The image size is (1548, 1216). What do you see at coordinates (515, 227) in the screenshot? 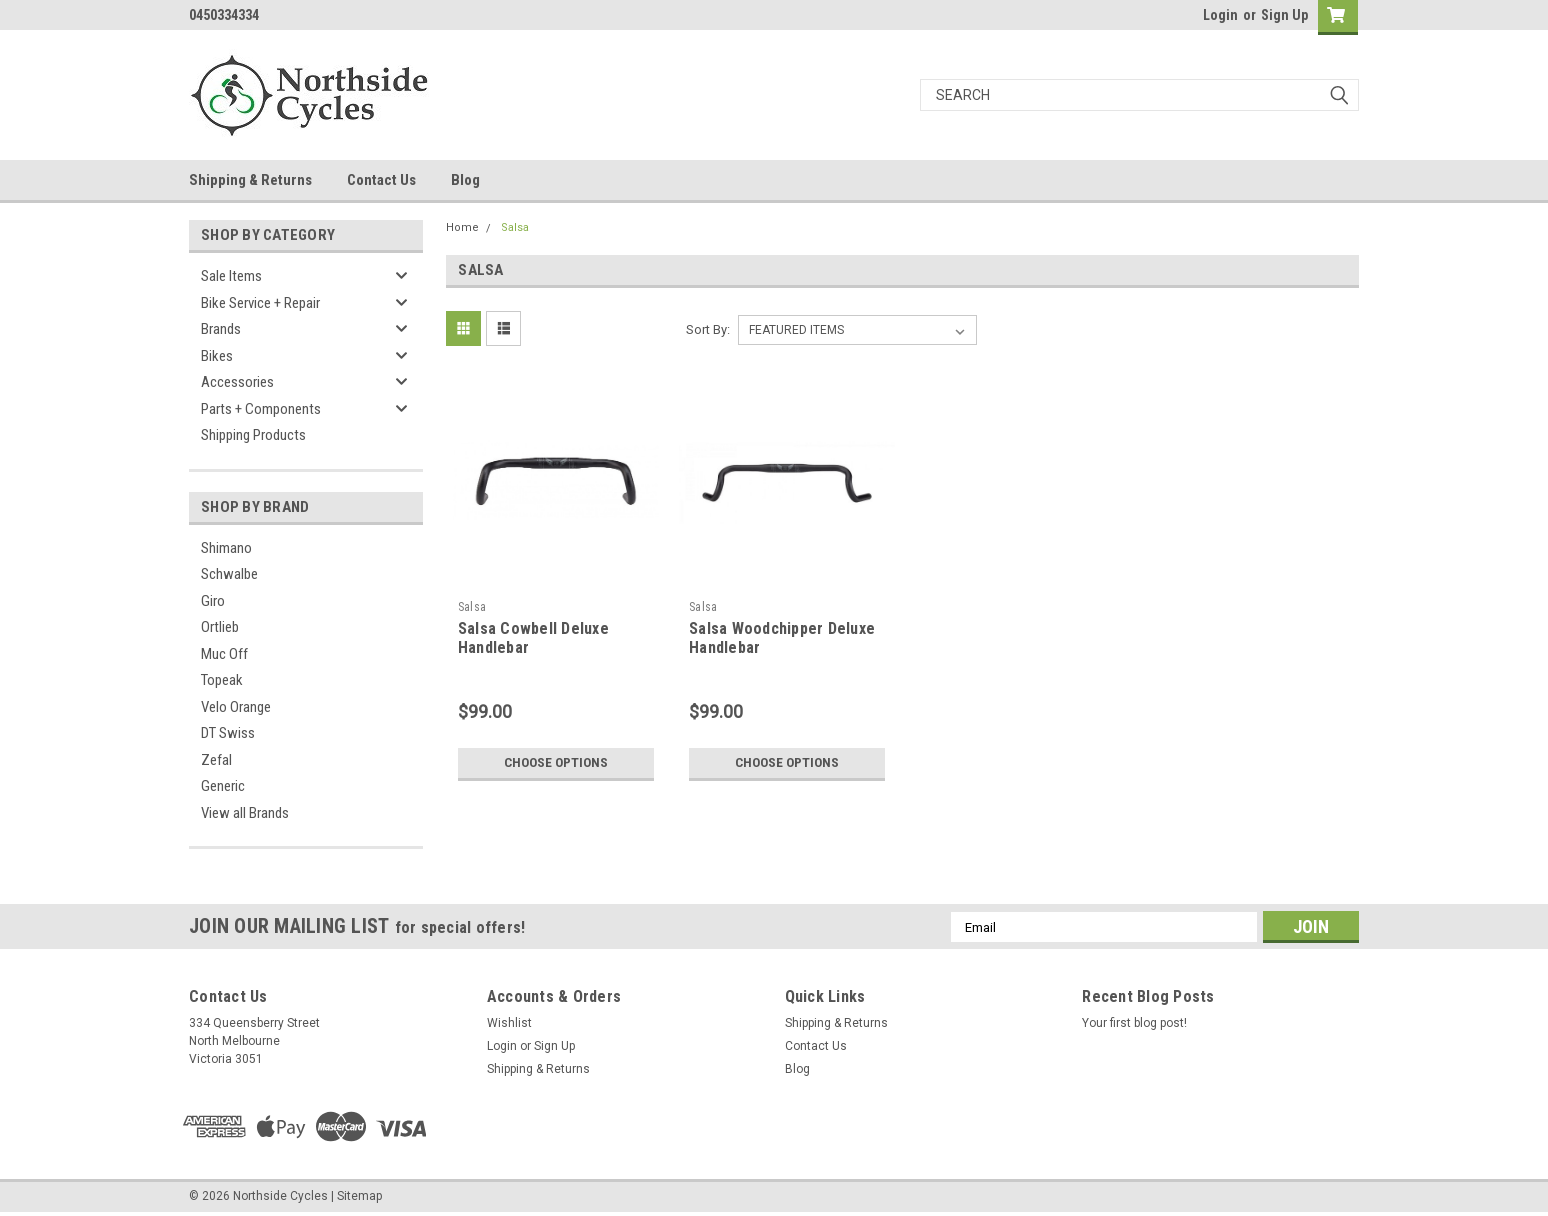
I see `Salsa` at bounding box center [515, 227].